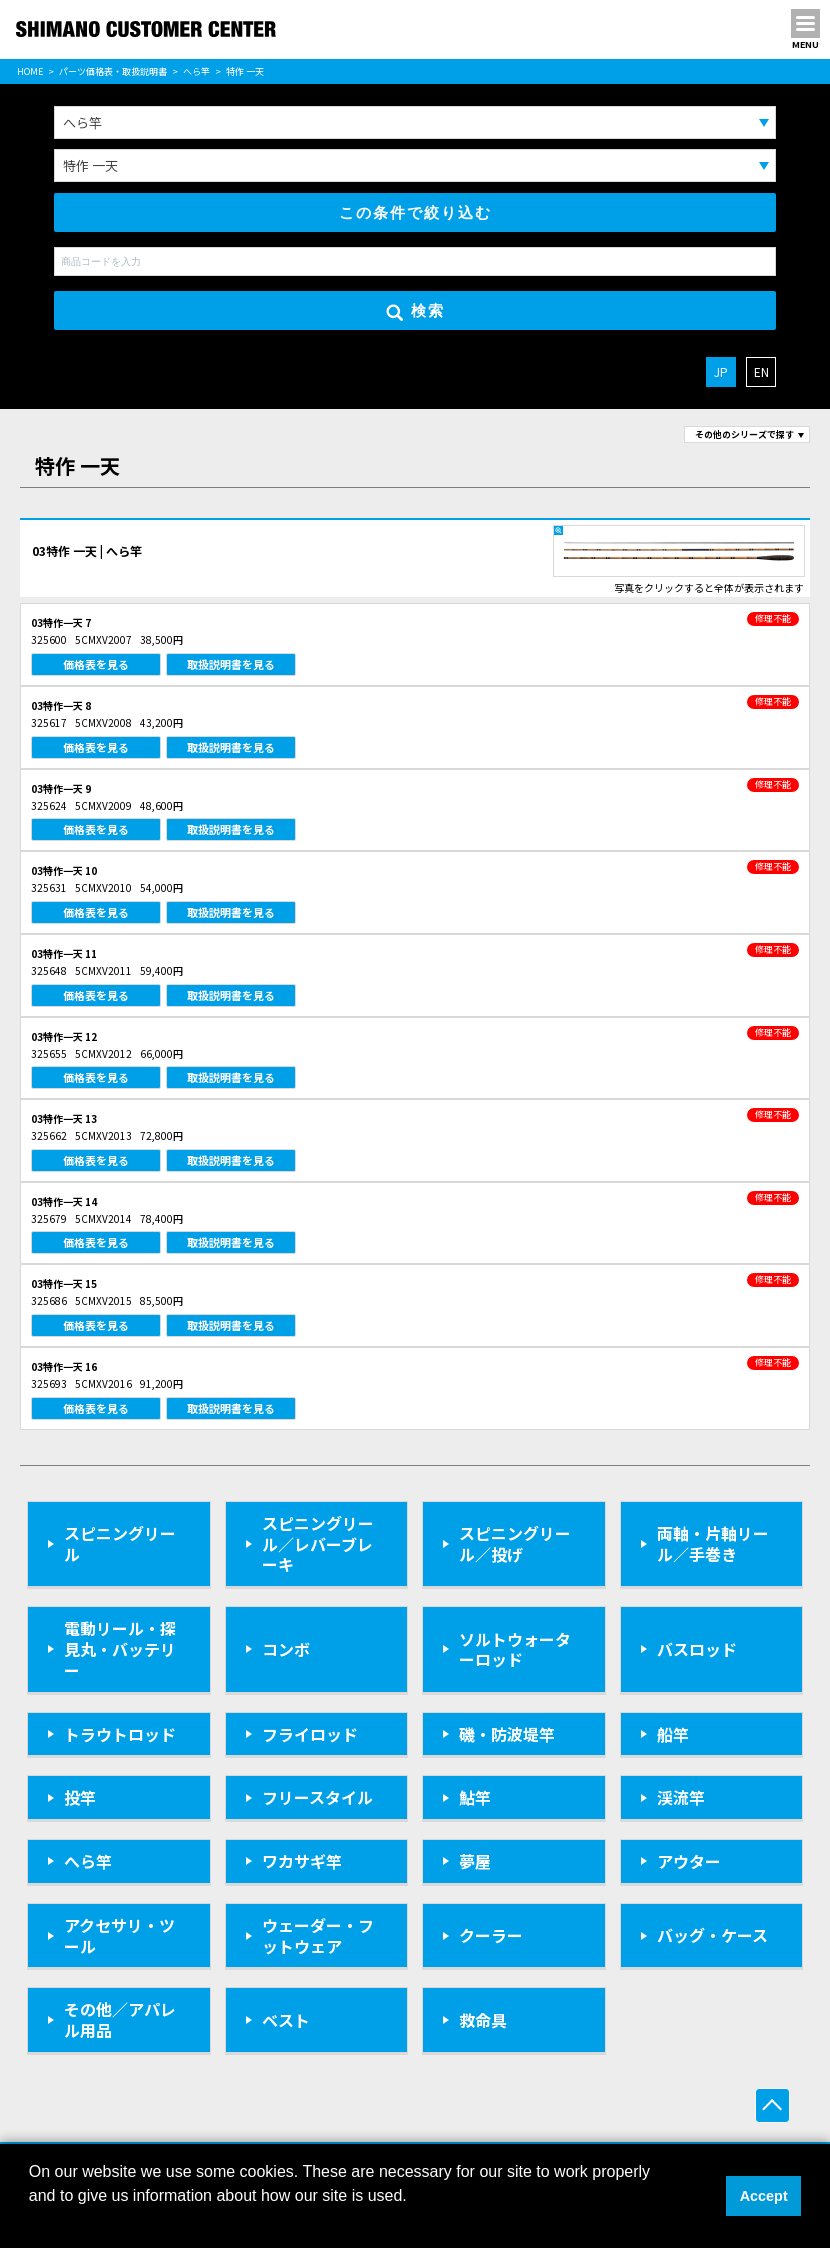 The height and width of the screenshot is (2248, 830). What do you see at coordinates (491, 1935) in the screenshot?
I see `クーラー` at bounding box center [491, 1935].